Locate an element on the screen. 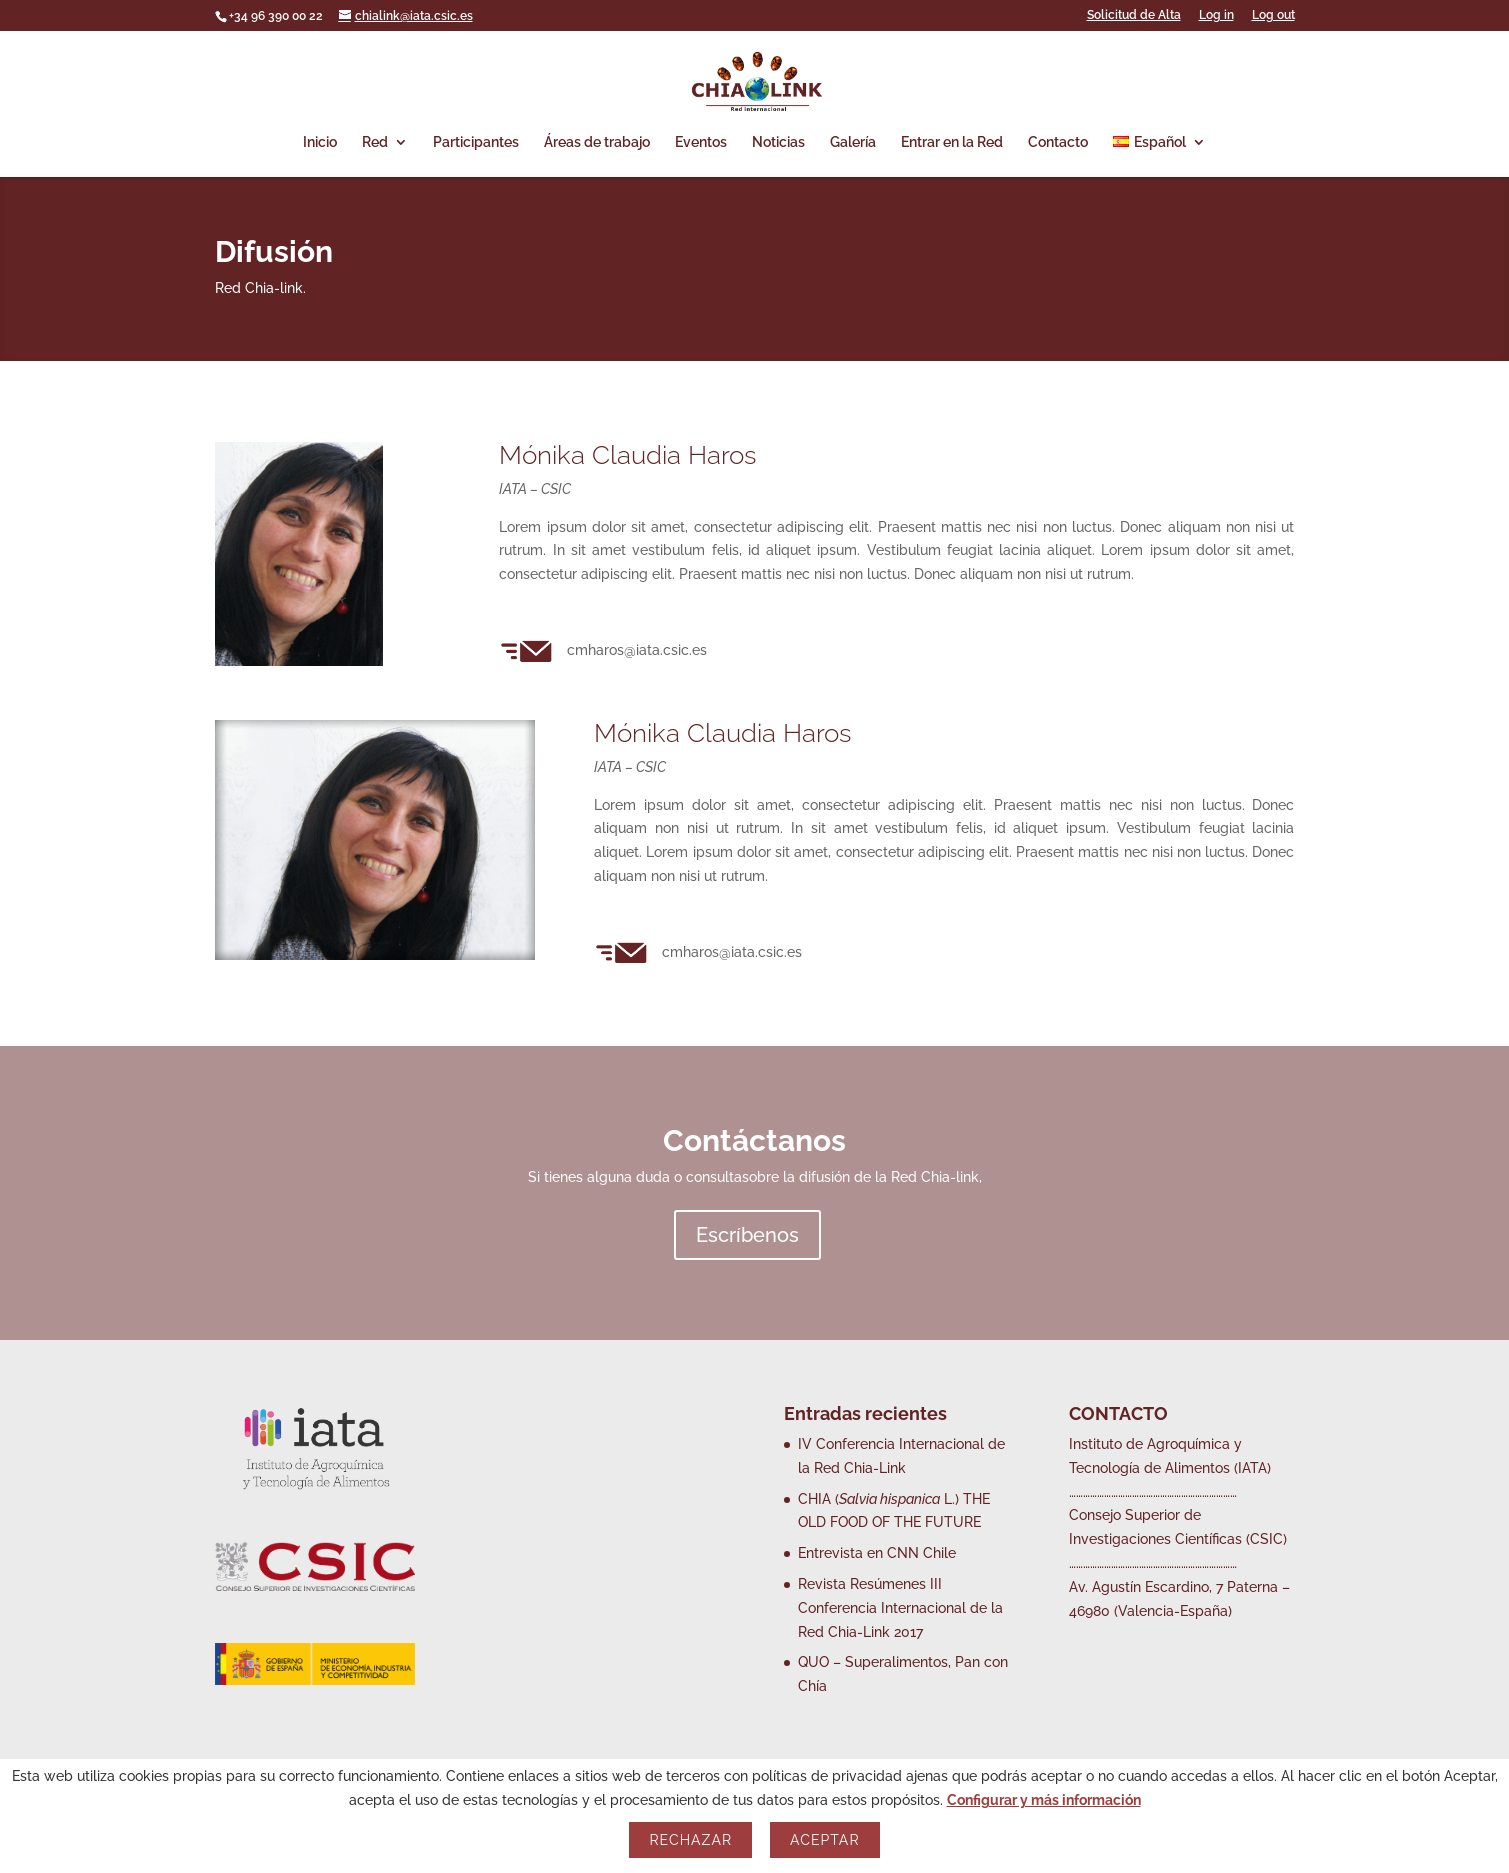 The height and width of the screenshot is (1873, 1509). Escríbenos is located at coordinates (747, 1235).